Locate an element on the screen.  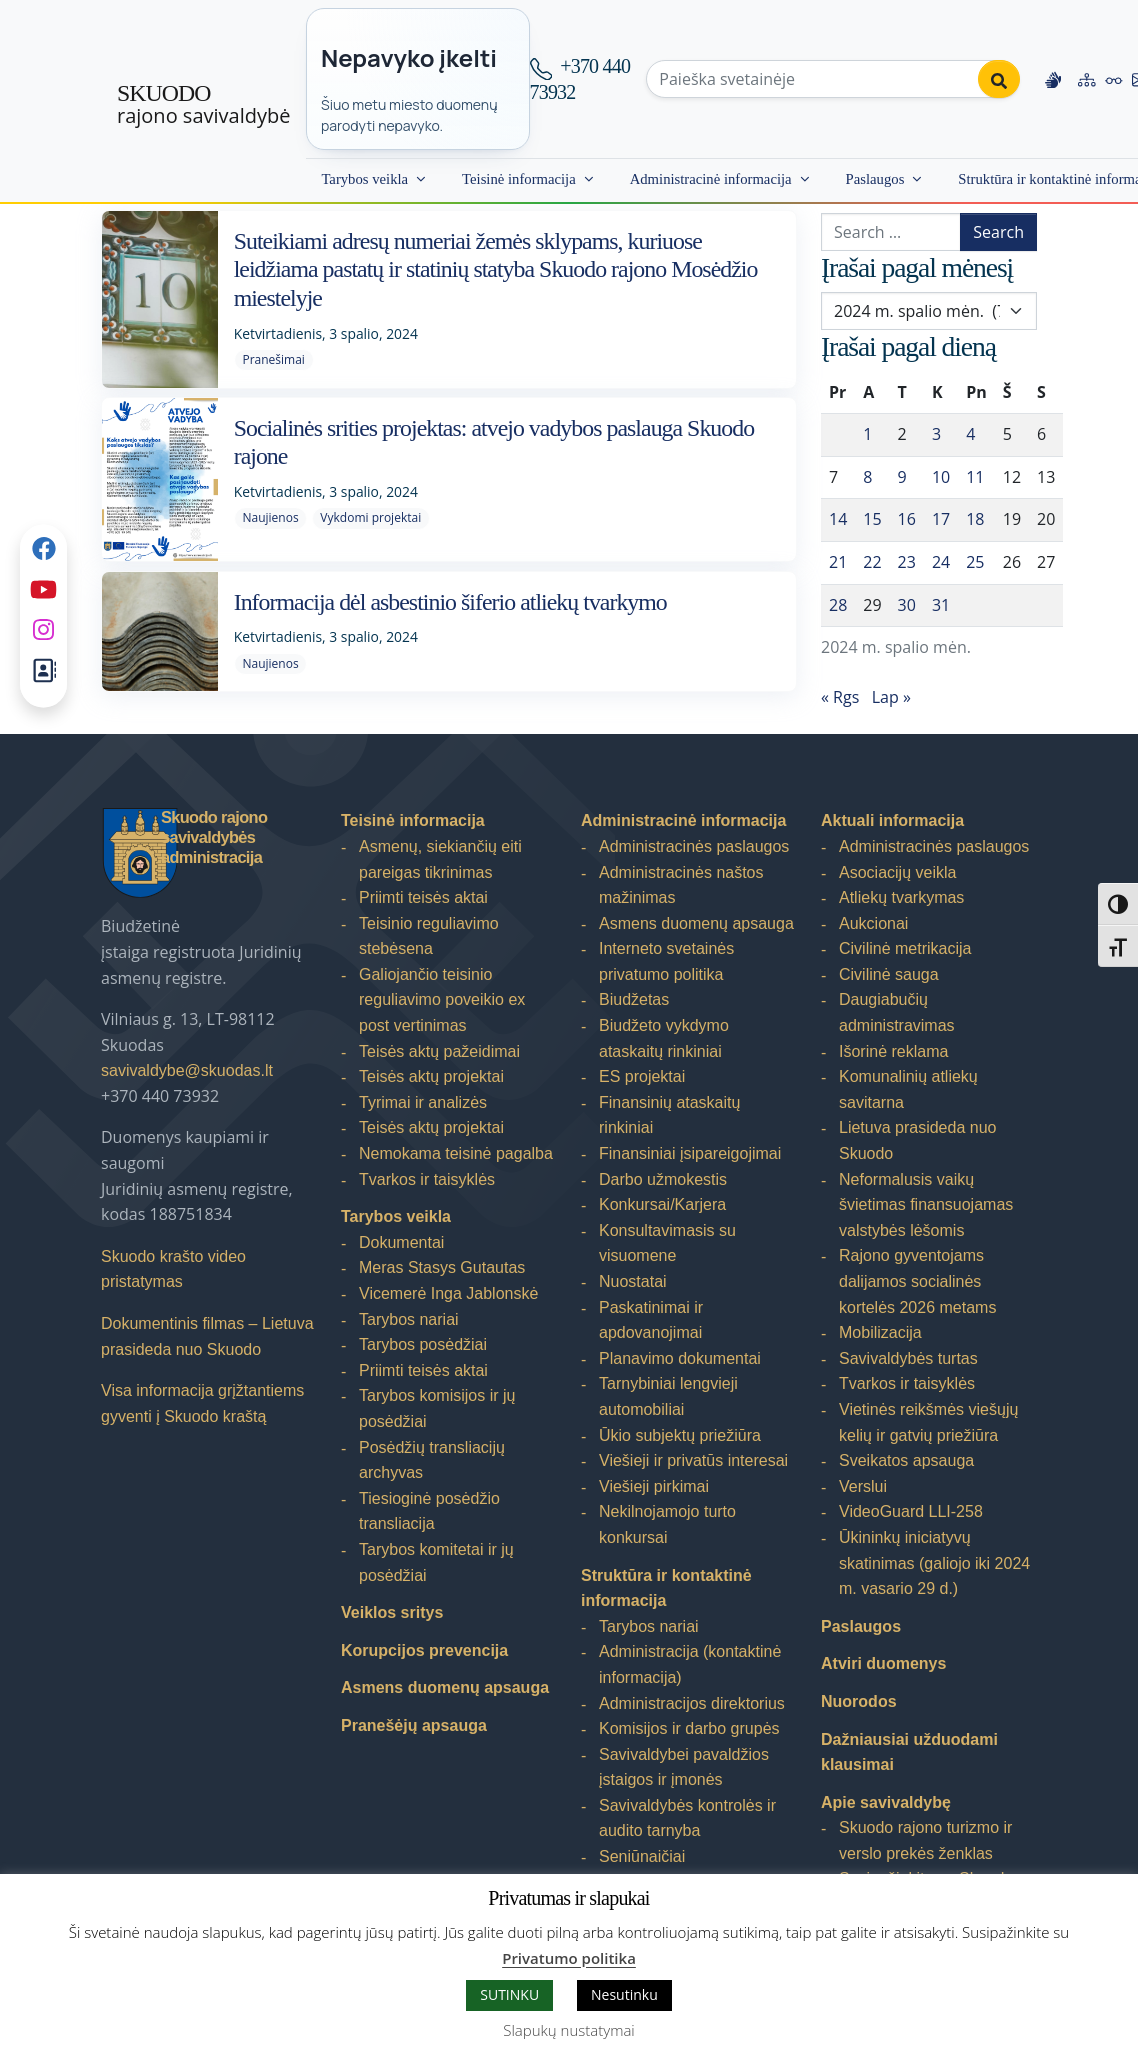
Vicemerė Inga Jablonskė is located at coordinates (448, 1293).